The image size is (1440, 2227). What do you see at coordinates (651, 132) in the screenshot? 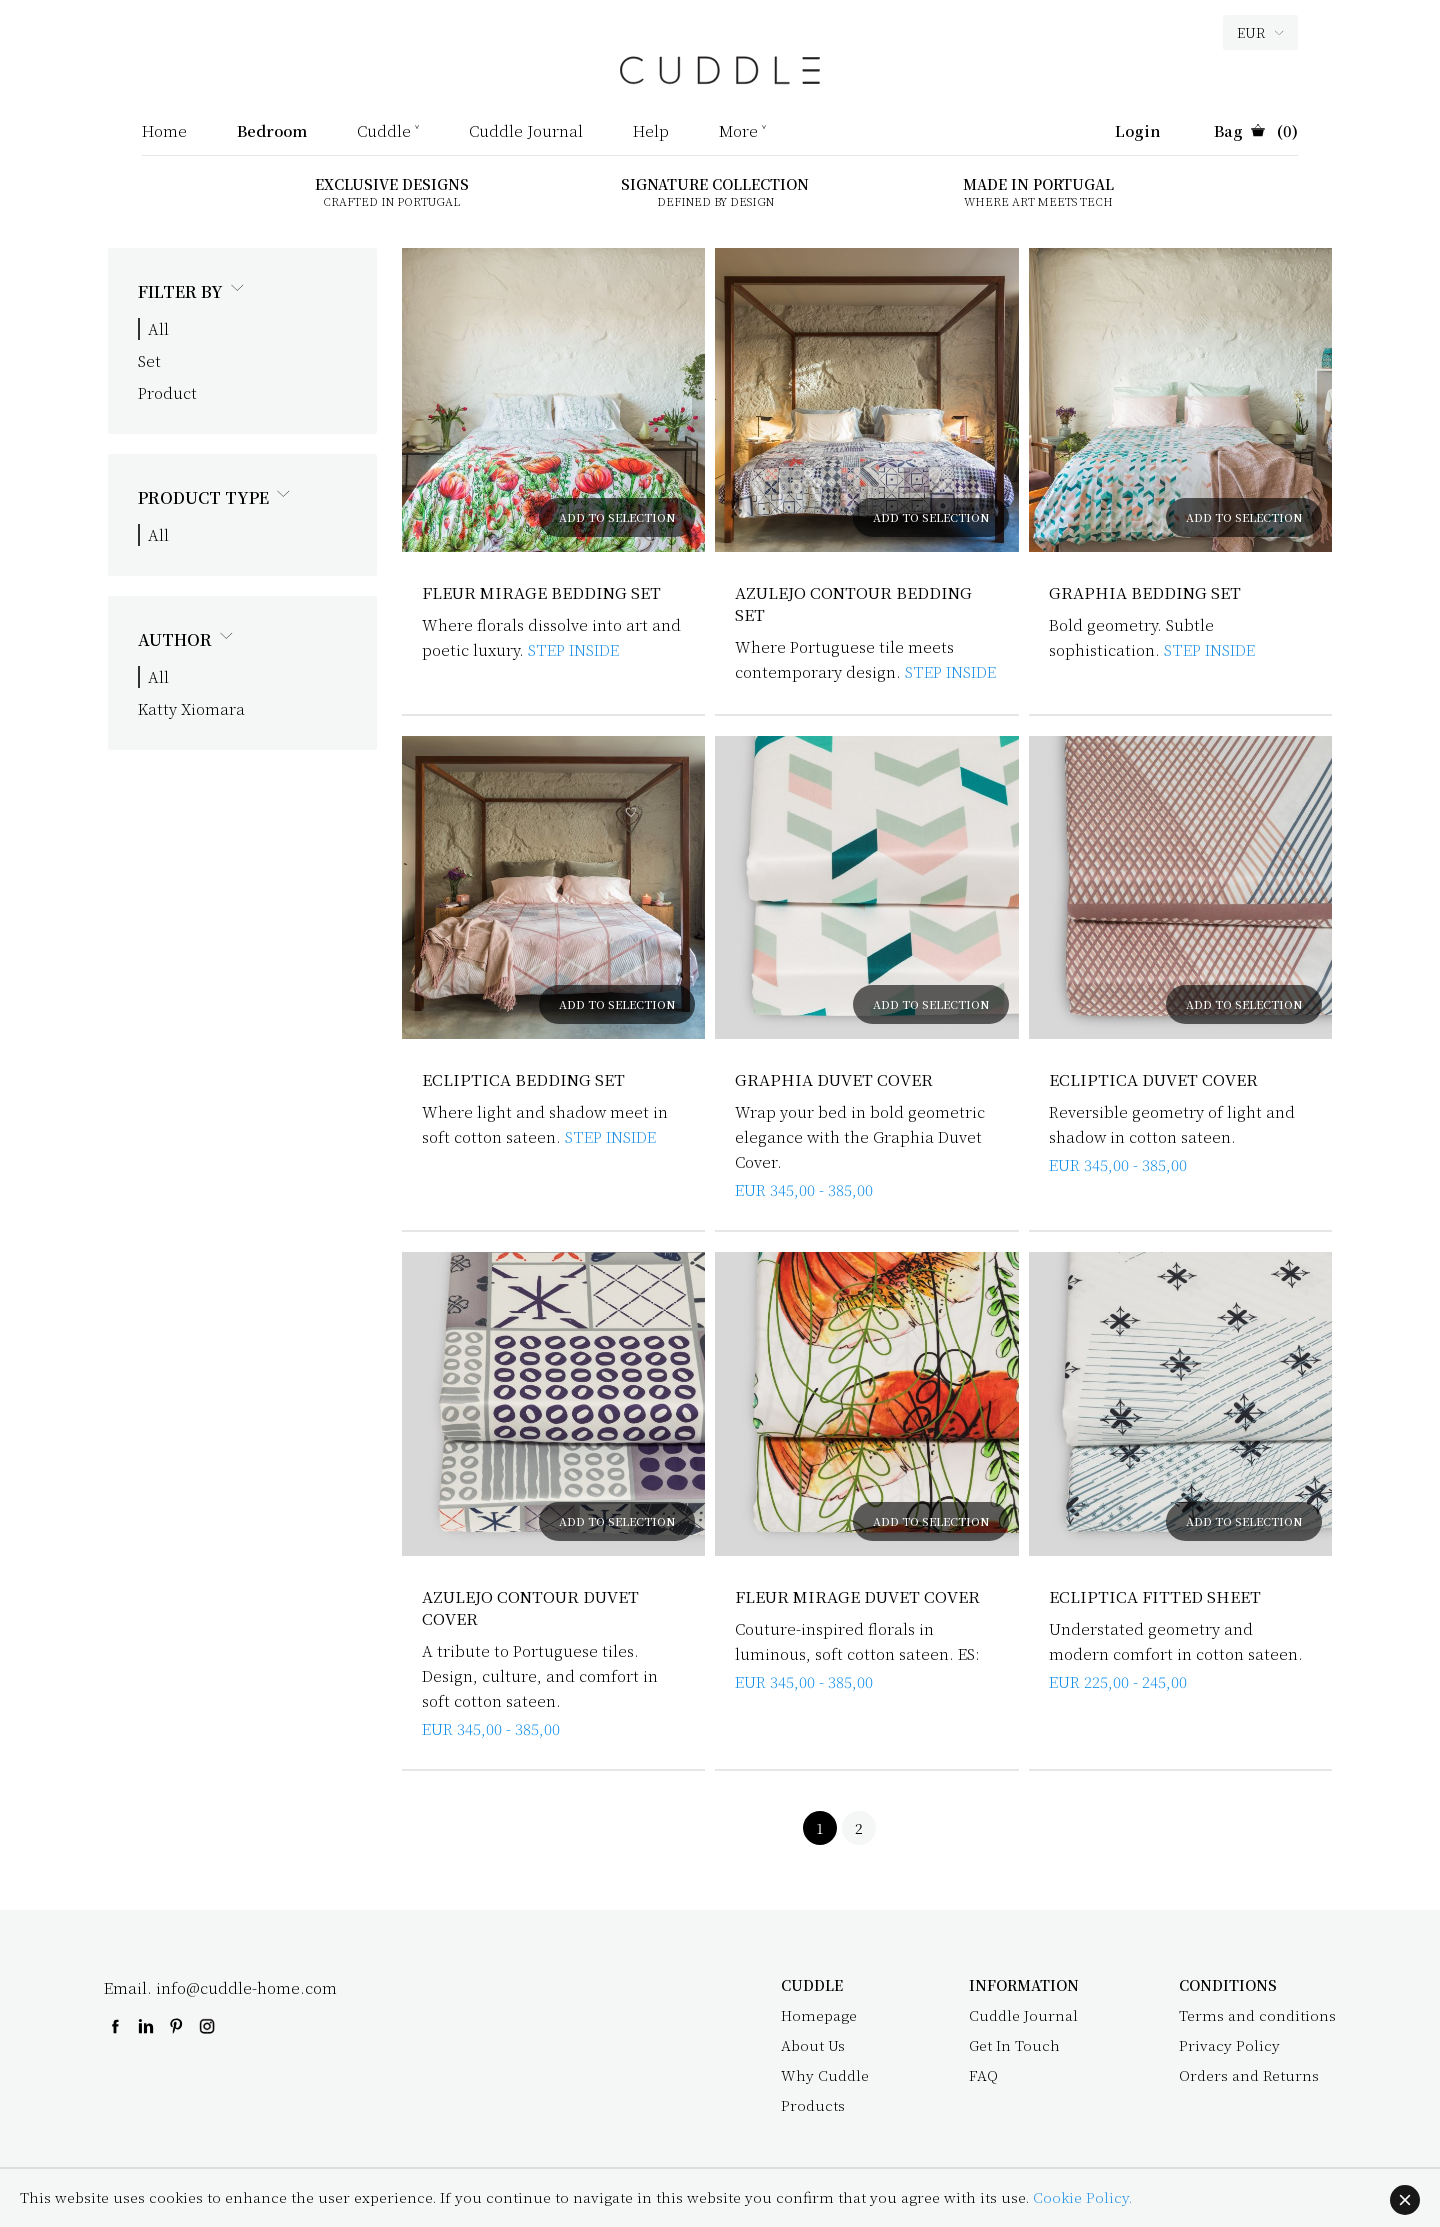
I see `Help` at bounding box center [651, 132].